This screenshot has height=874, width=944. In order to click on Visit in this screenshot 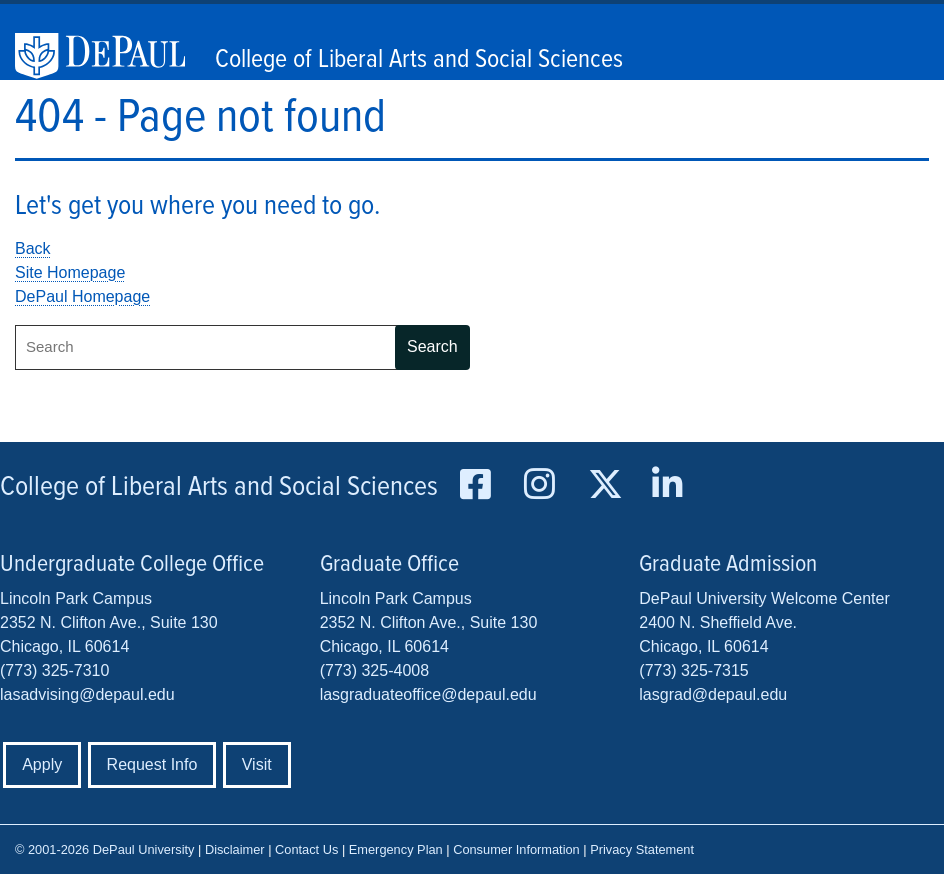, I will do `click(257, 764)`.